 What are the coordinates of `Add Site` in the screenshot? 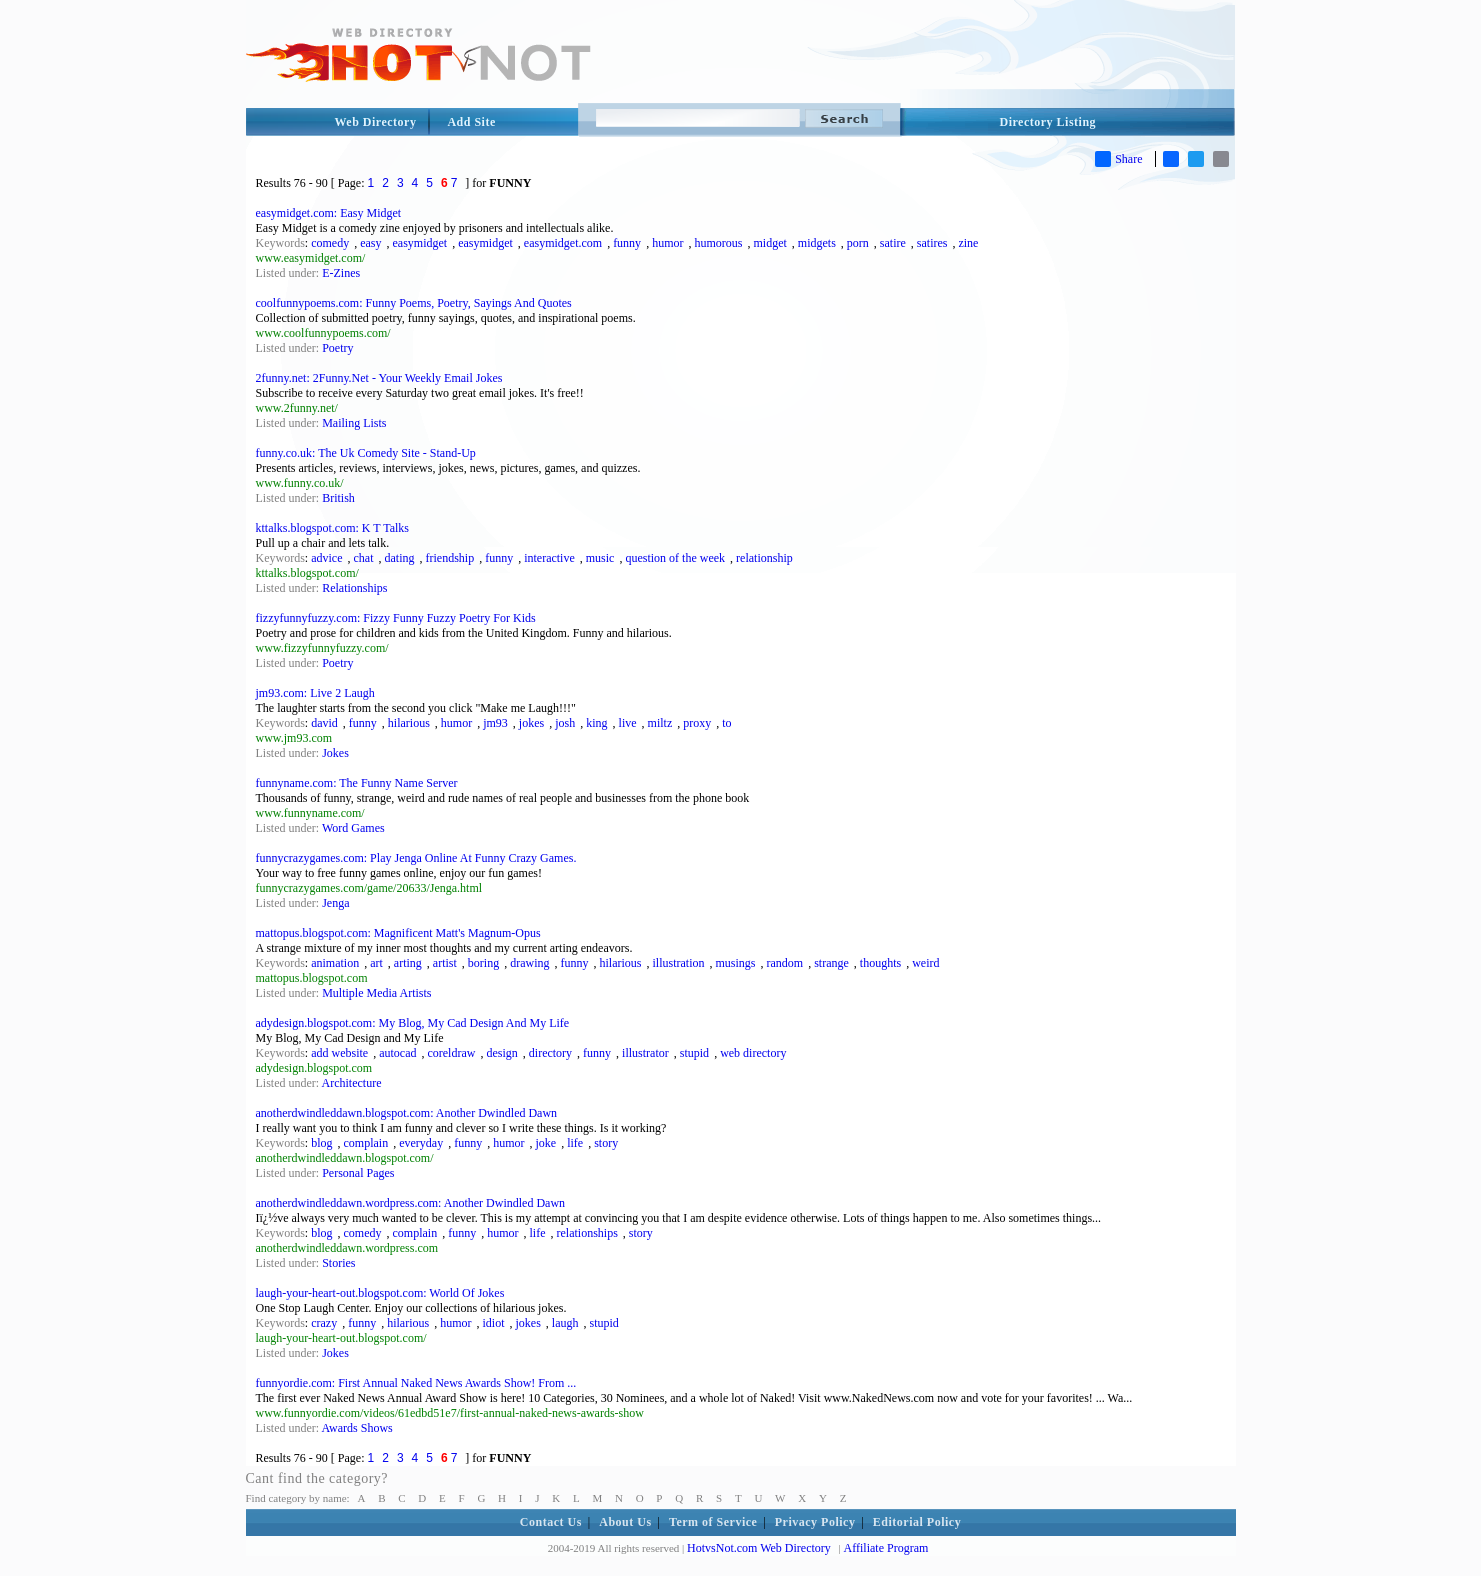 It's located at (471, 122).